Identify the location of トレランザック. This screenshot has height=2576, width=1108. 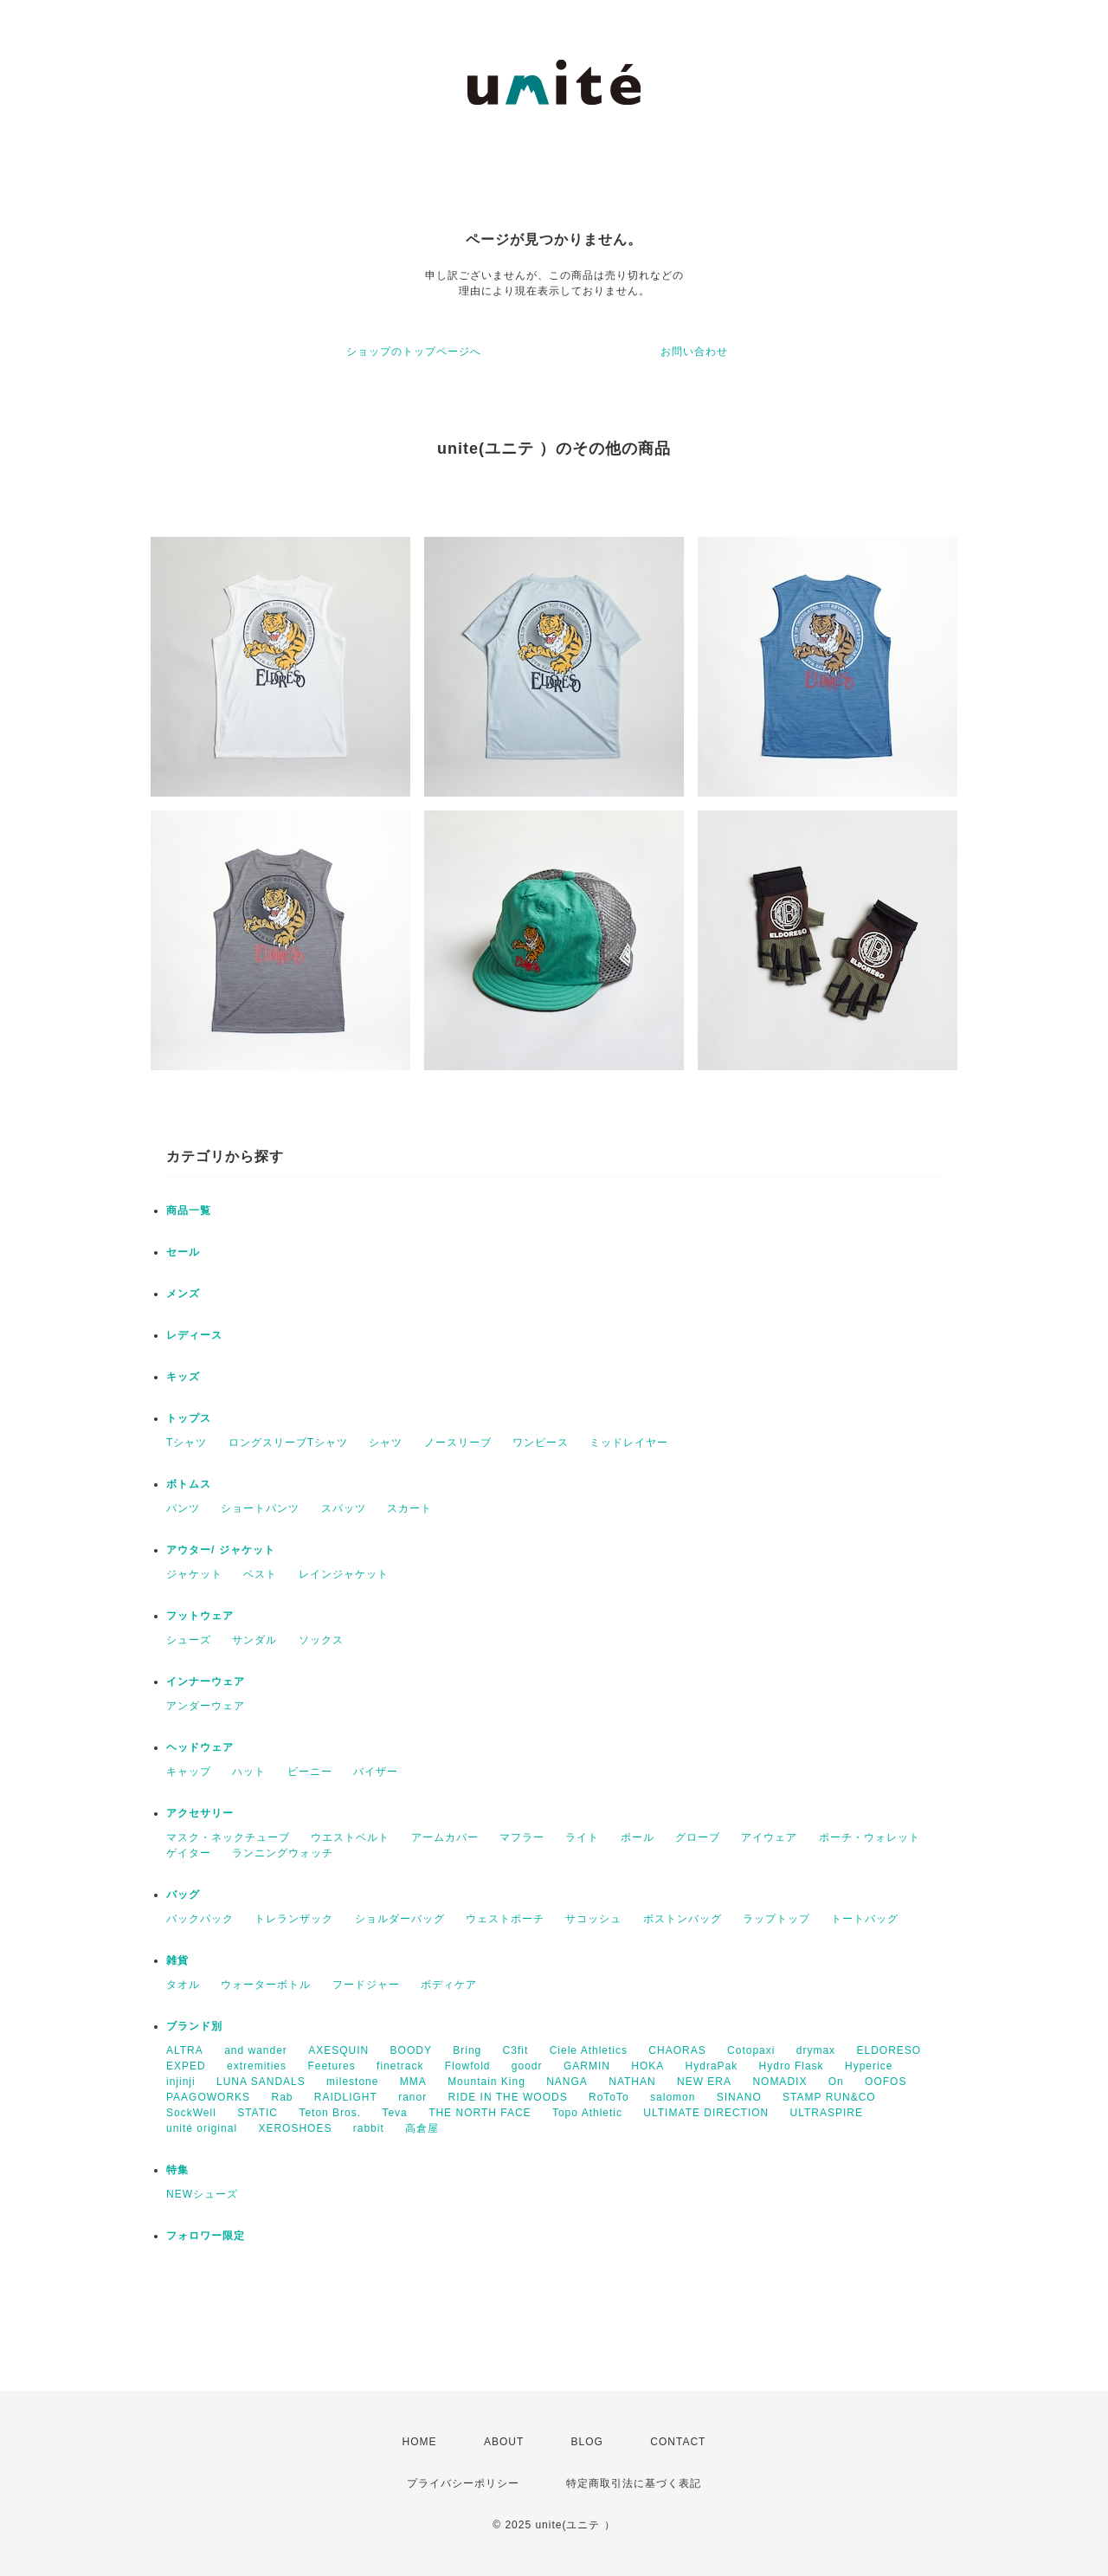
(293, 1919).